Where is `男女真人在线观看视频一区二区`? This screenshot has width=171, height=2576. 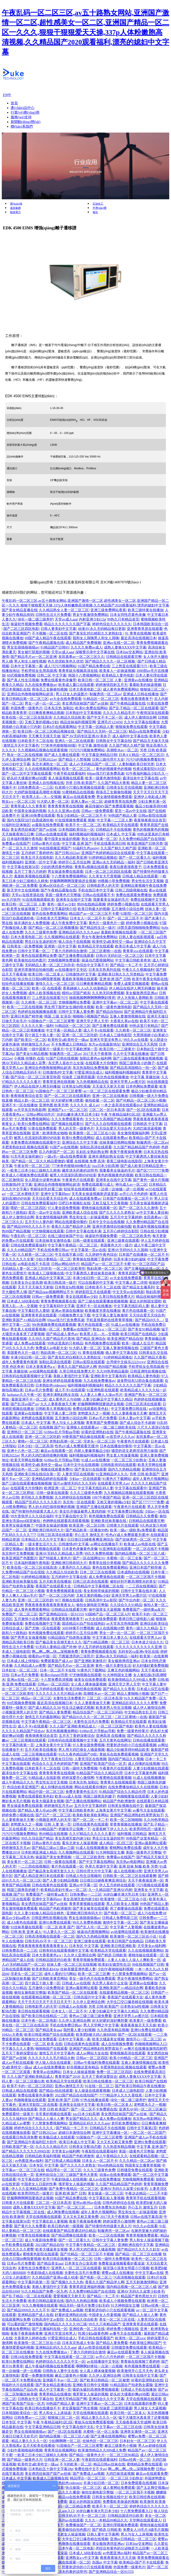 男女真人在线观看视频一区二区 is located at coordinates (35, 1329).